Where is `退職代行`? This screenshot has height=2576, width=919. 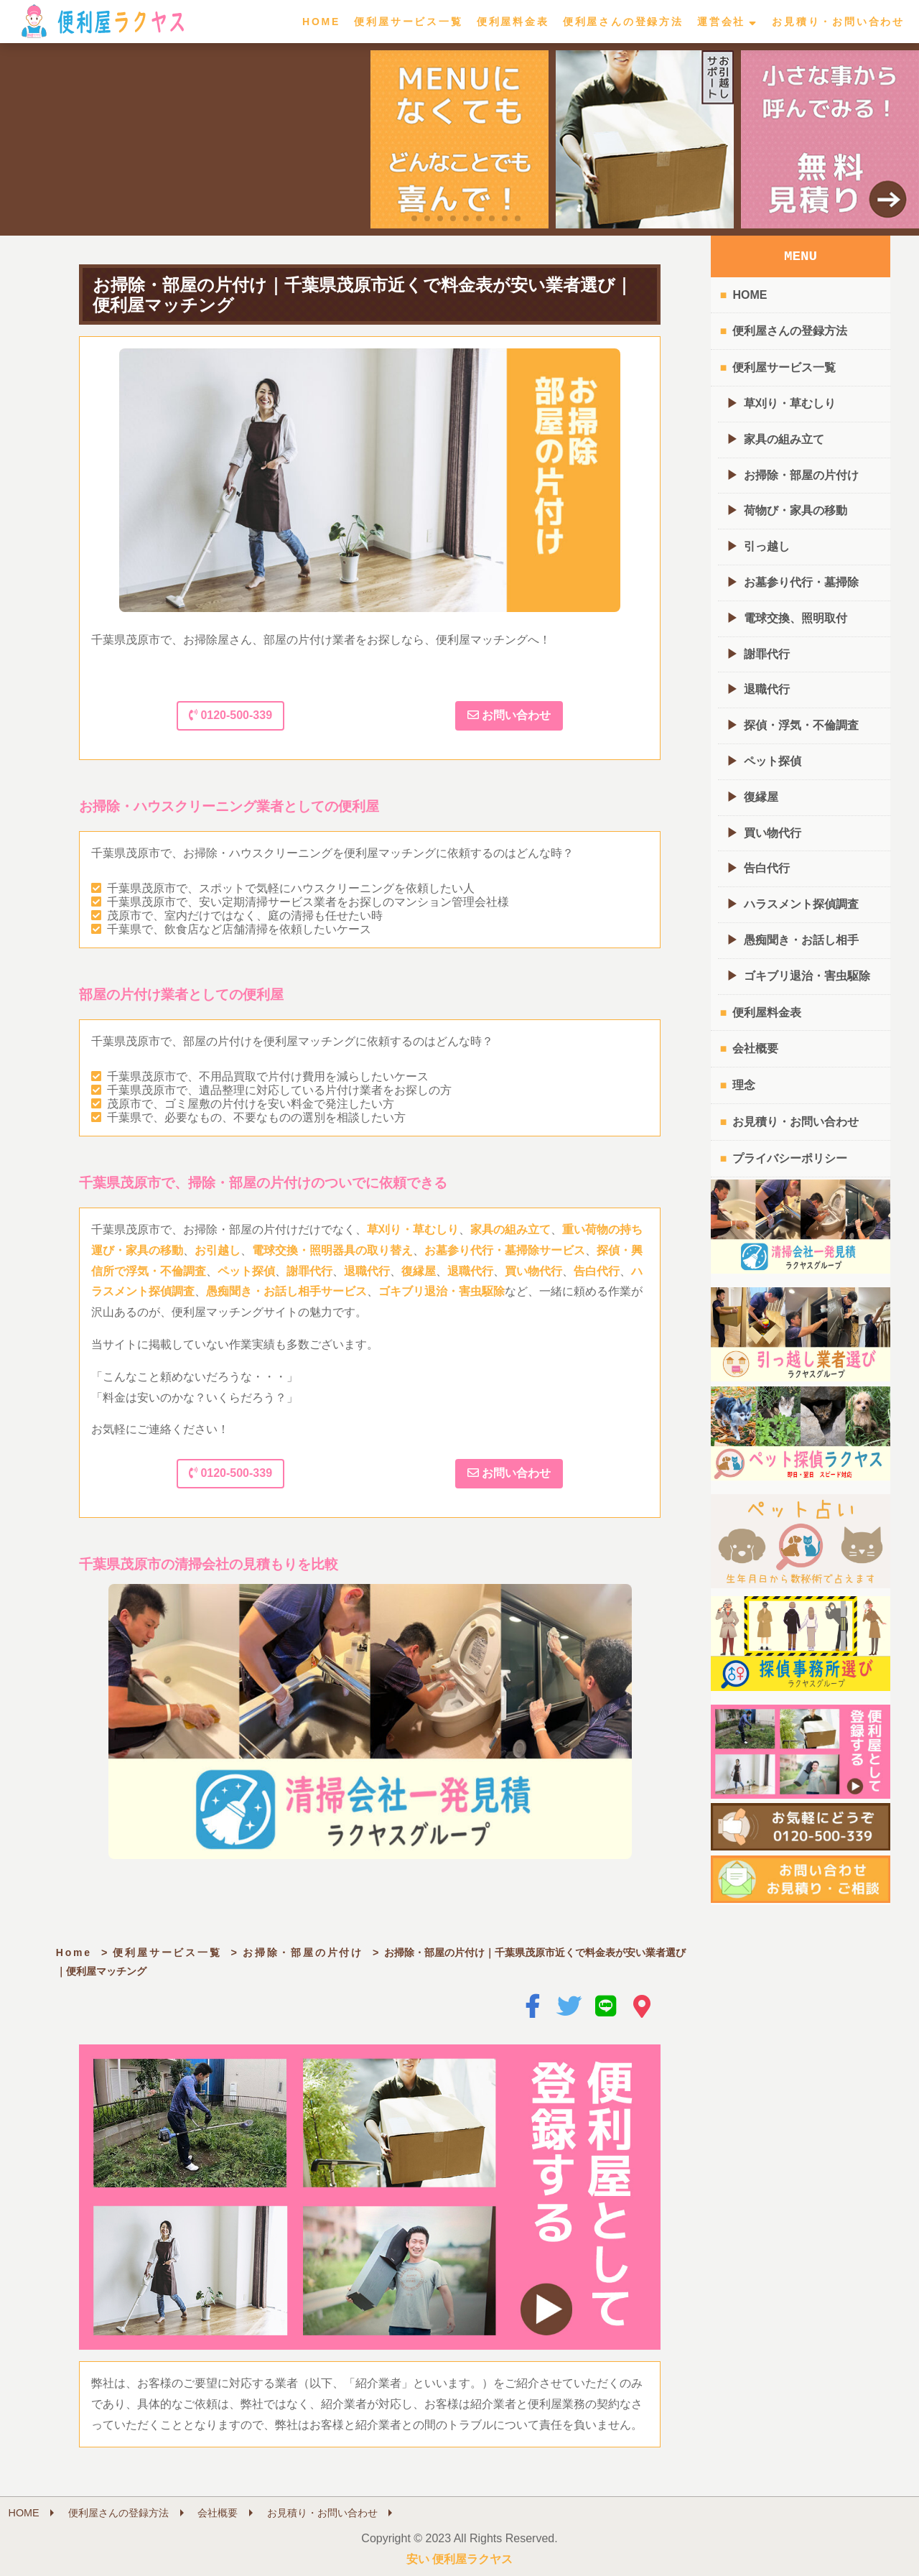
退職代行 is located at coordinates (367, 1271).